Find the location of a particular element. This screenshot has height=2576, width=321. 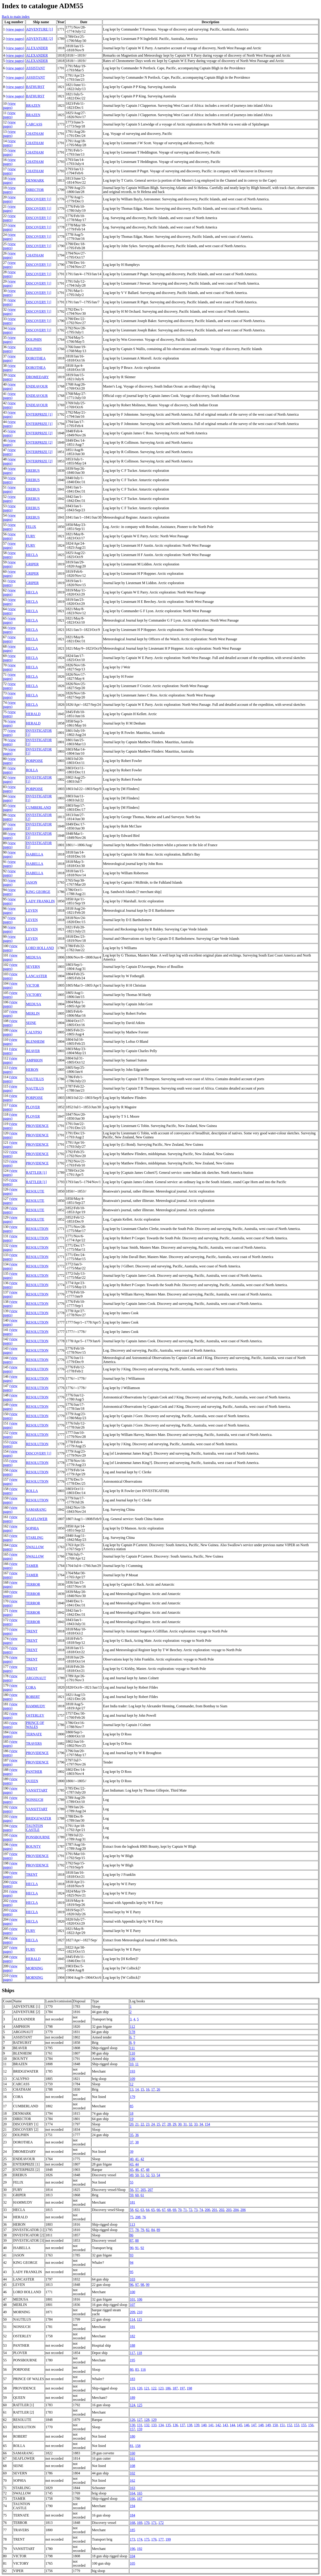

BLENHEIM is located at coordinates (35, 1041).